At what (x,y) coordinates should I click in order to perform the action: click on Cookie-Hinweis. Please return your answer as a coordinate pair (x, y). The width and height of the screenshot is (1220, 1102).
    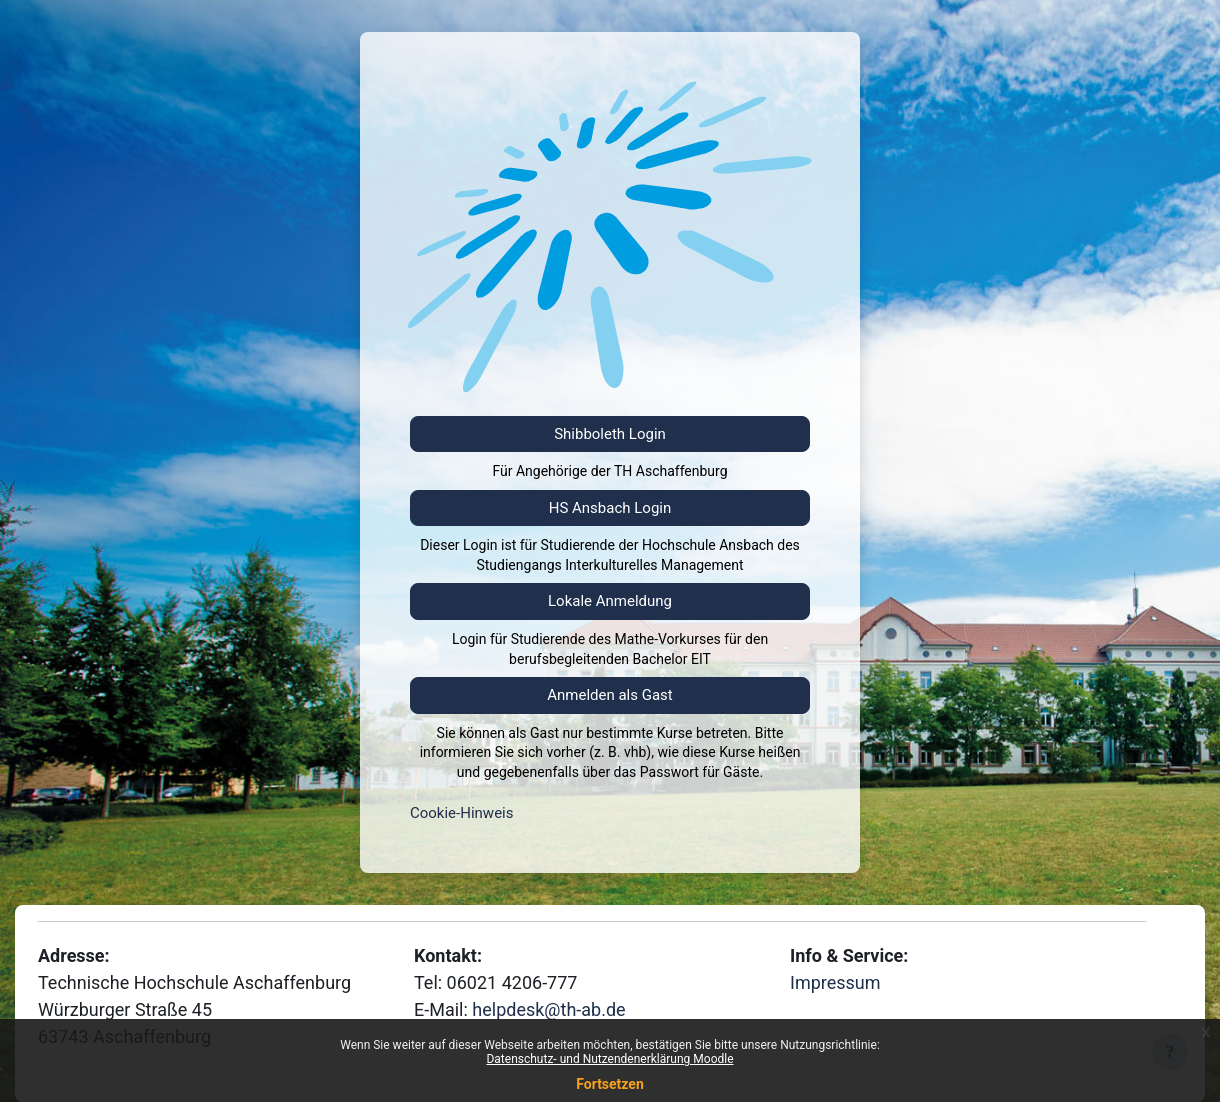
    Looking at the image, I should click on (461, 813).